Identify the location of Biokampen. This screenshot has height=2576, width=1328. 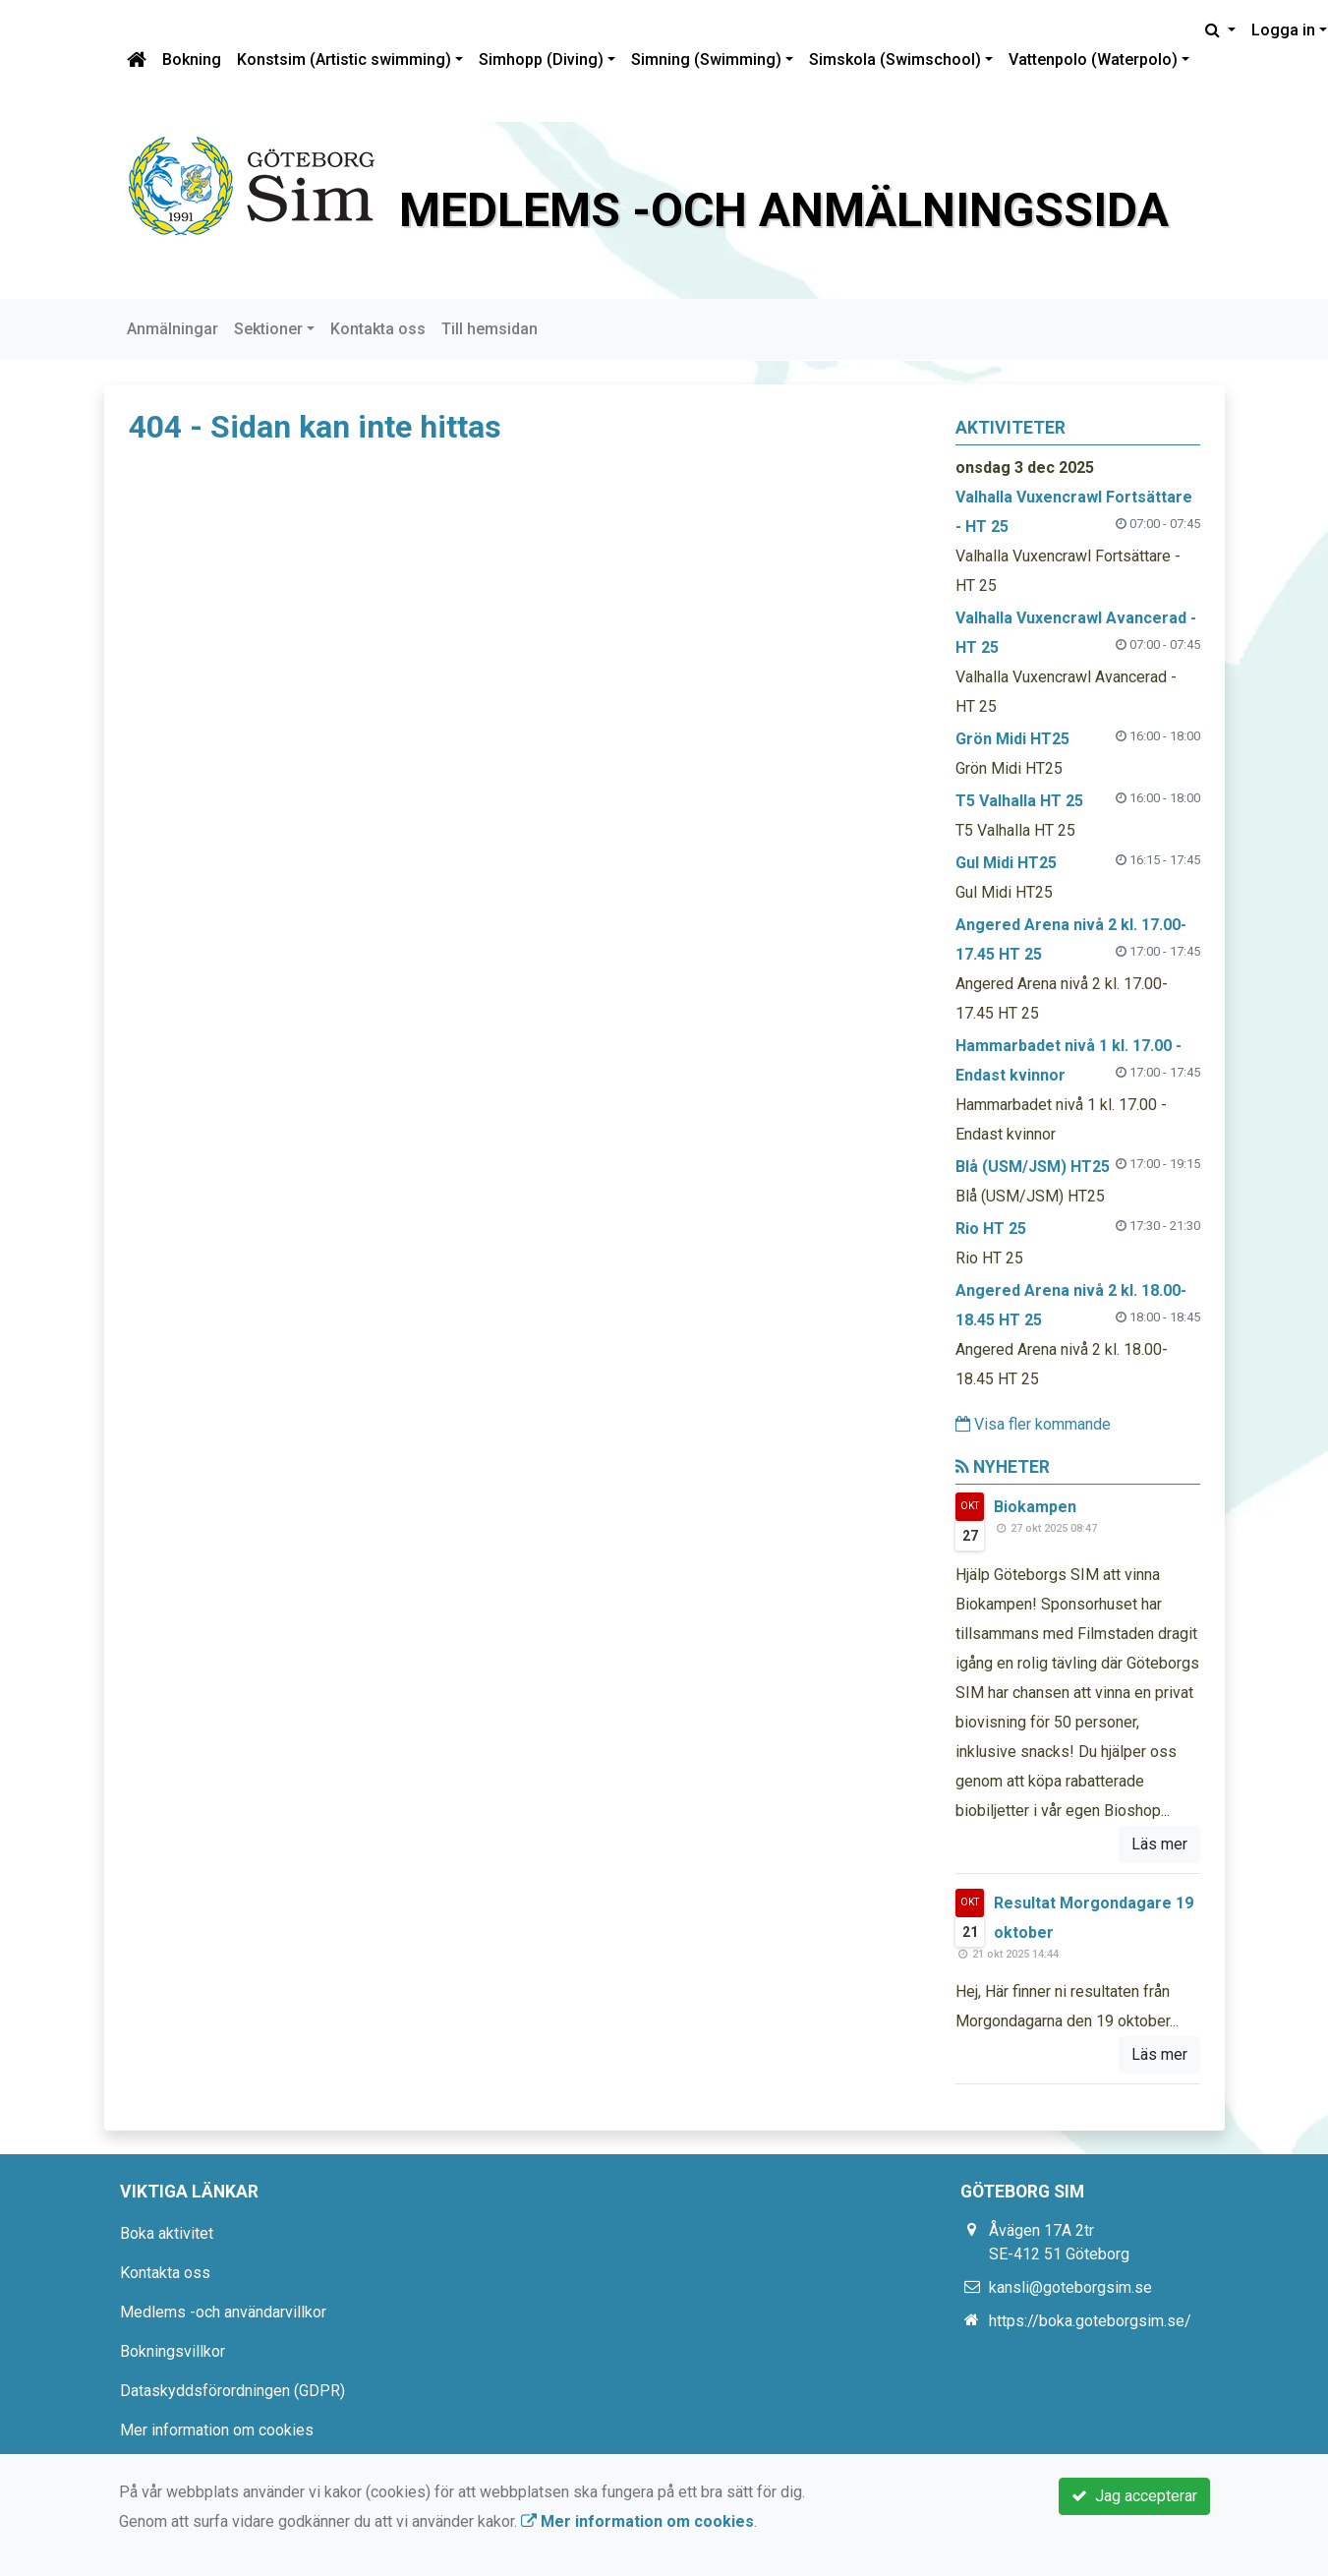
(1035, 1506).